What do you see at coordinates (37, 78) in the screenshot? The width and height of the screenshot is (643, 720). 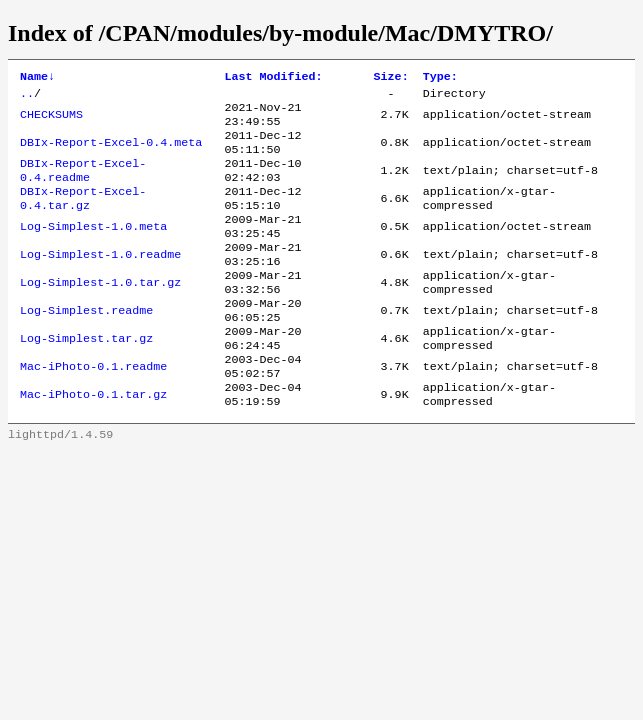 I see `Name` at bounding box center [37, 78].